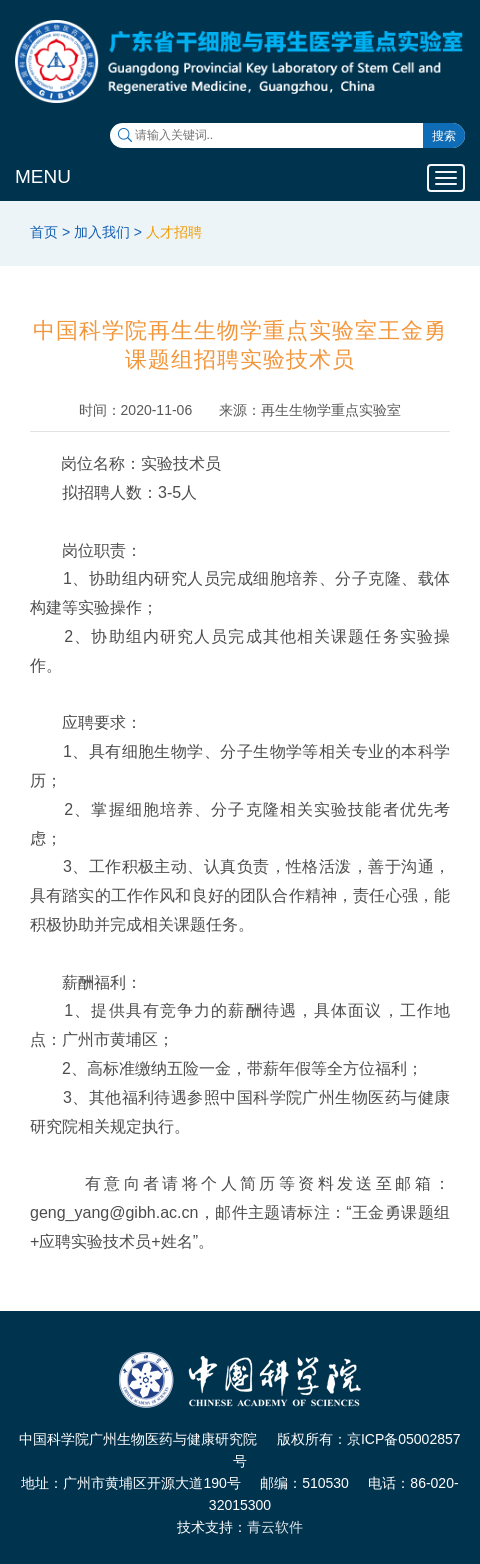 This screenshot has width=480, height=1564. Describe the element at coordinates (174, 232) in the screenshot. I see `人才招聘` at that location.